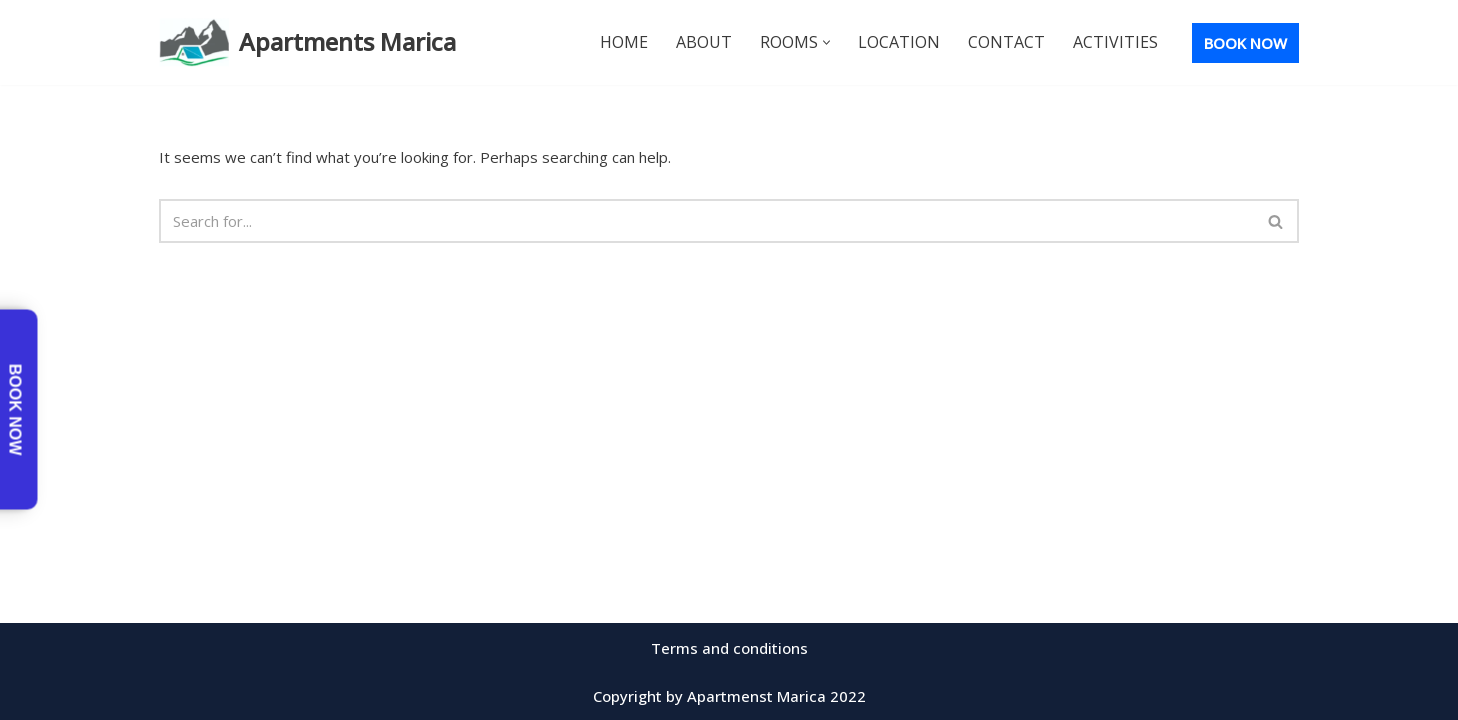  What do you see at coordinates (729, 648) in the screenshot?
I see `Terms and conditions` at bounding box center [729, 648].